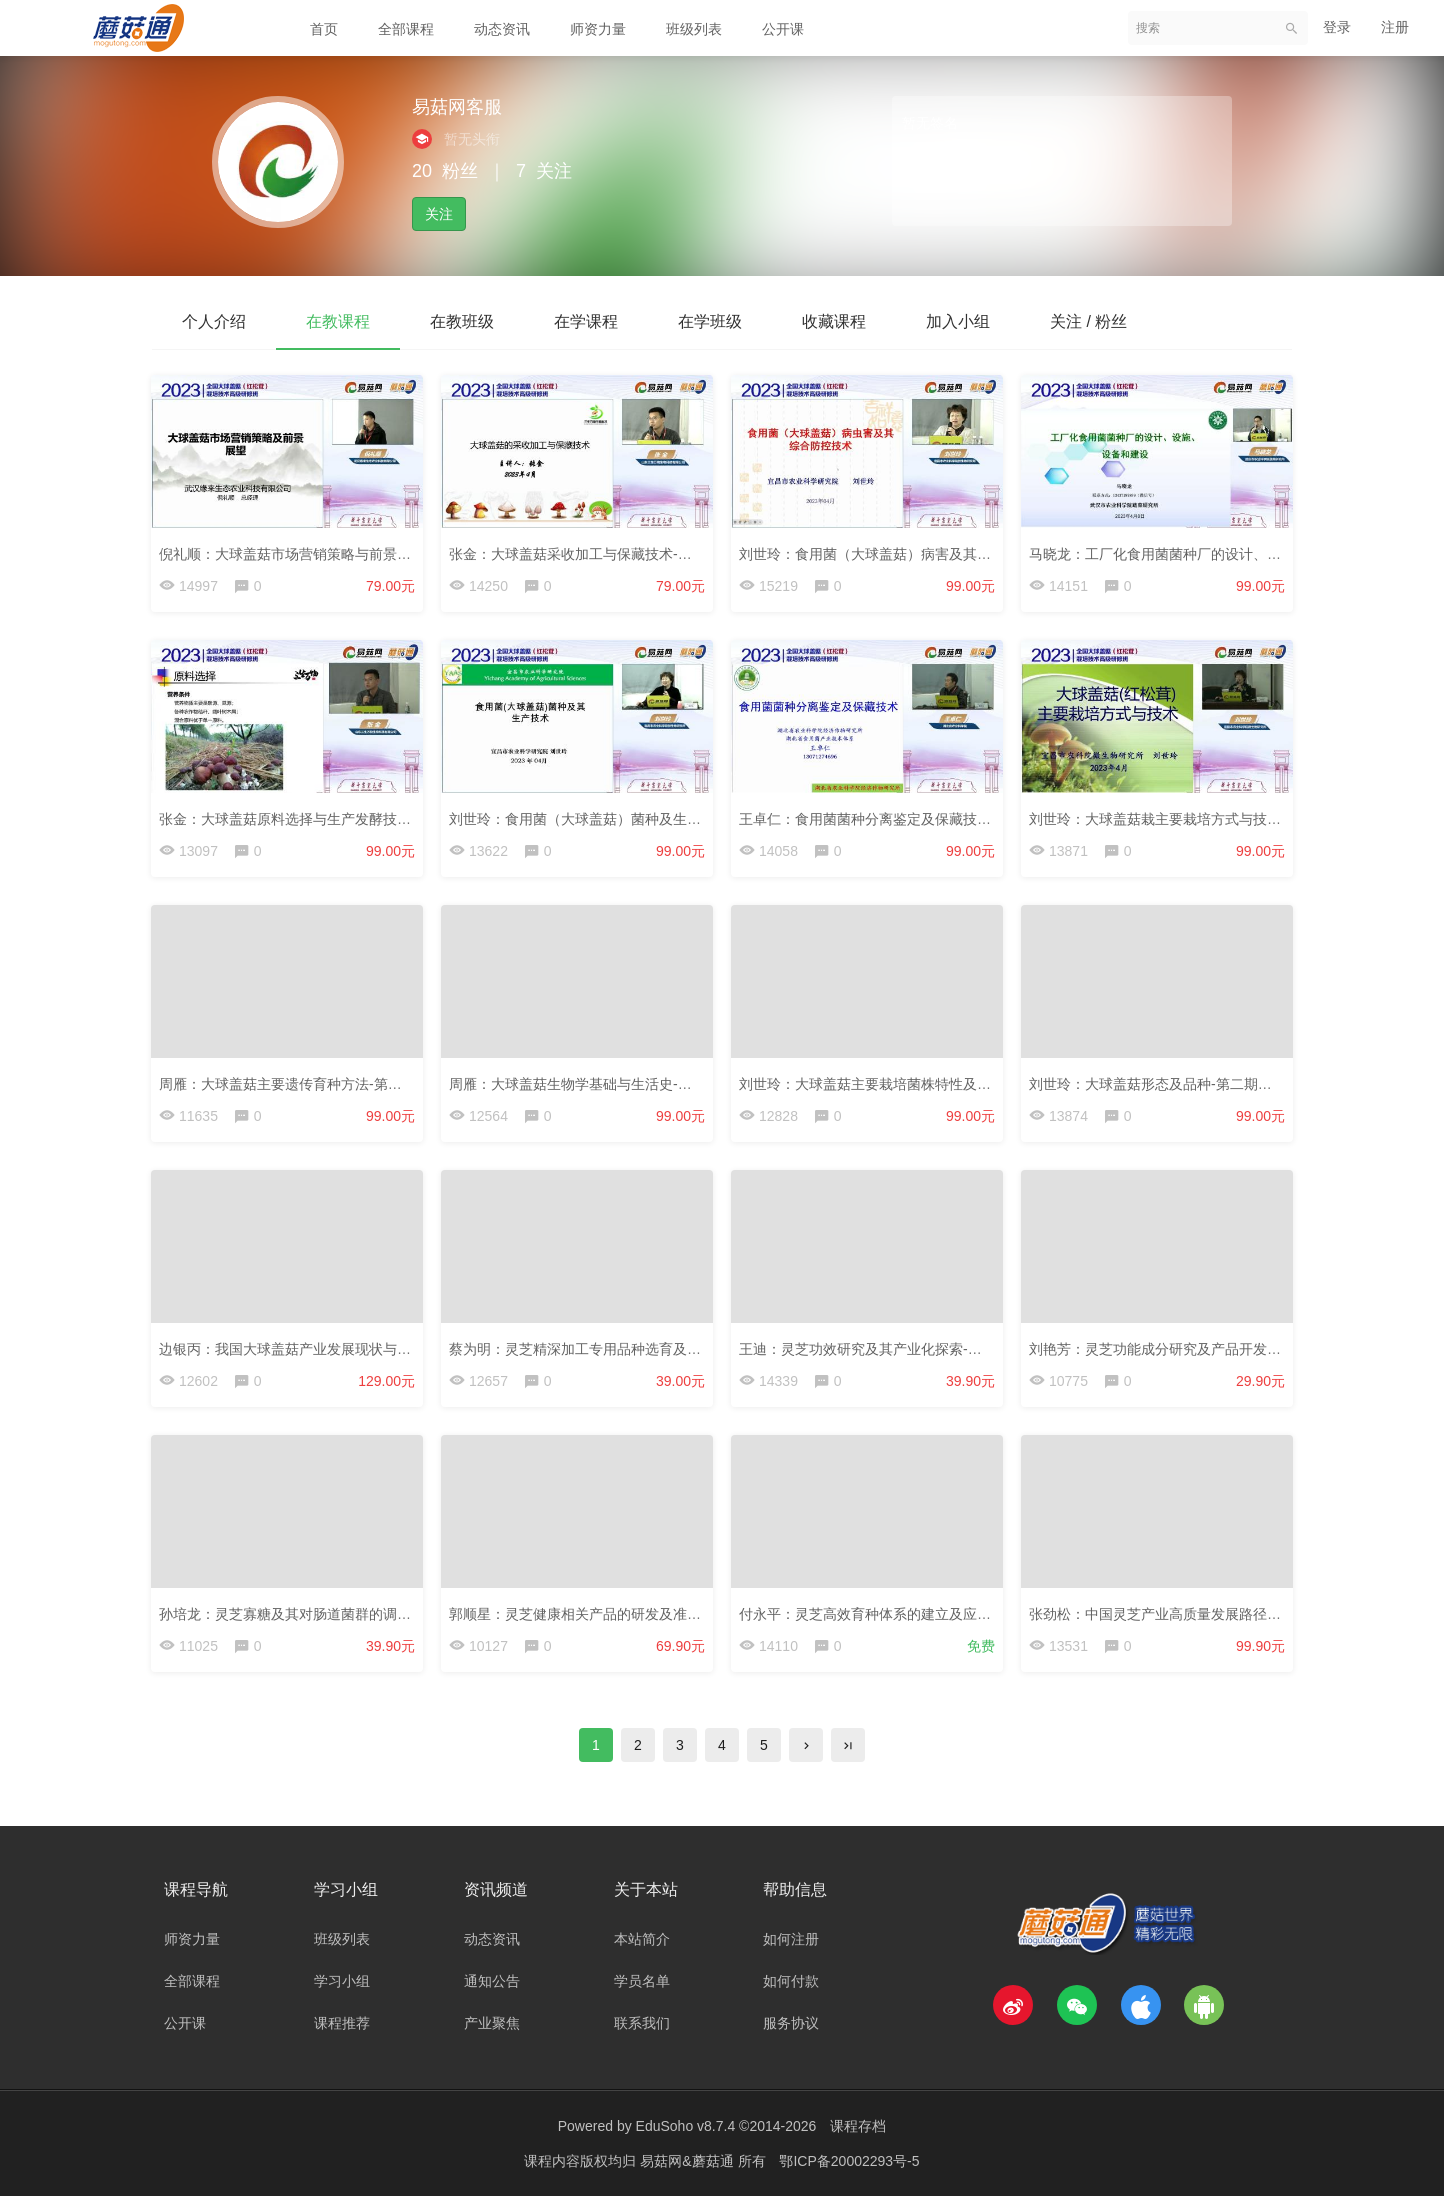 The image size is (1444, 2201). Describe the element at coordinates (694, 29) in the screenshot. I see `班级列表` at that location.